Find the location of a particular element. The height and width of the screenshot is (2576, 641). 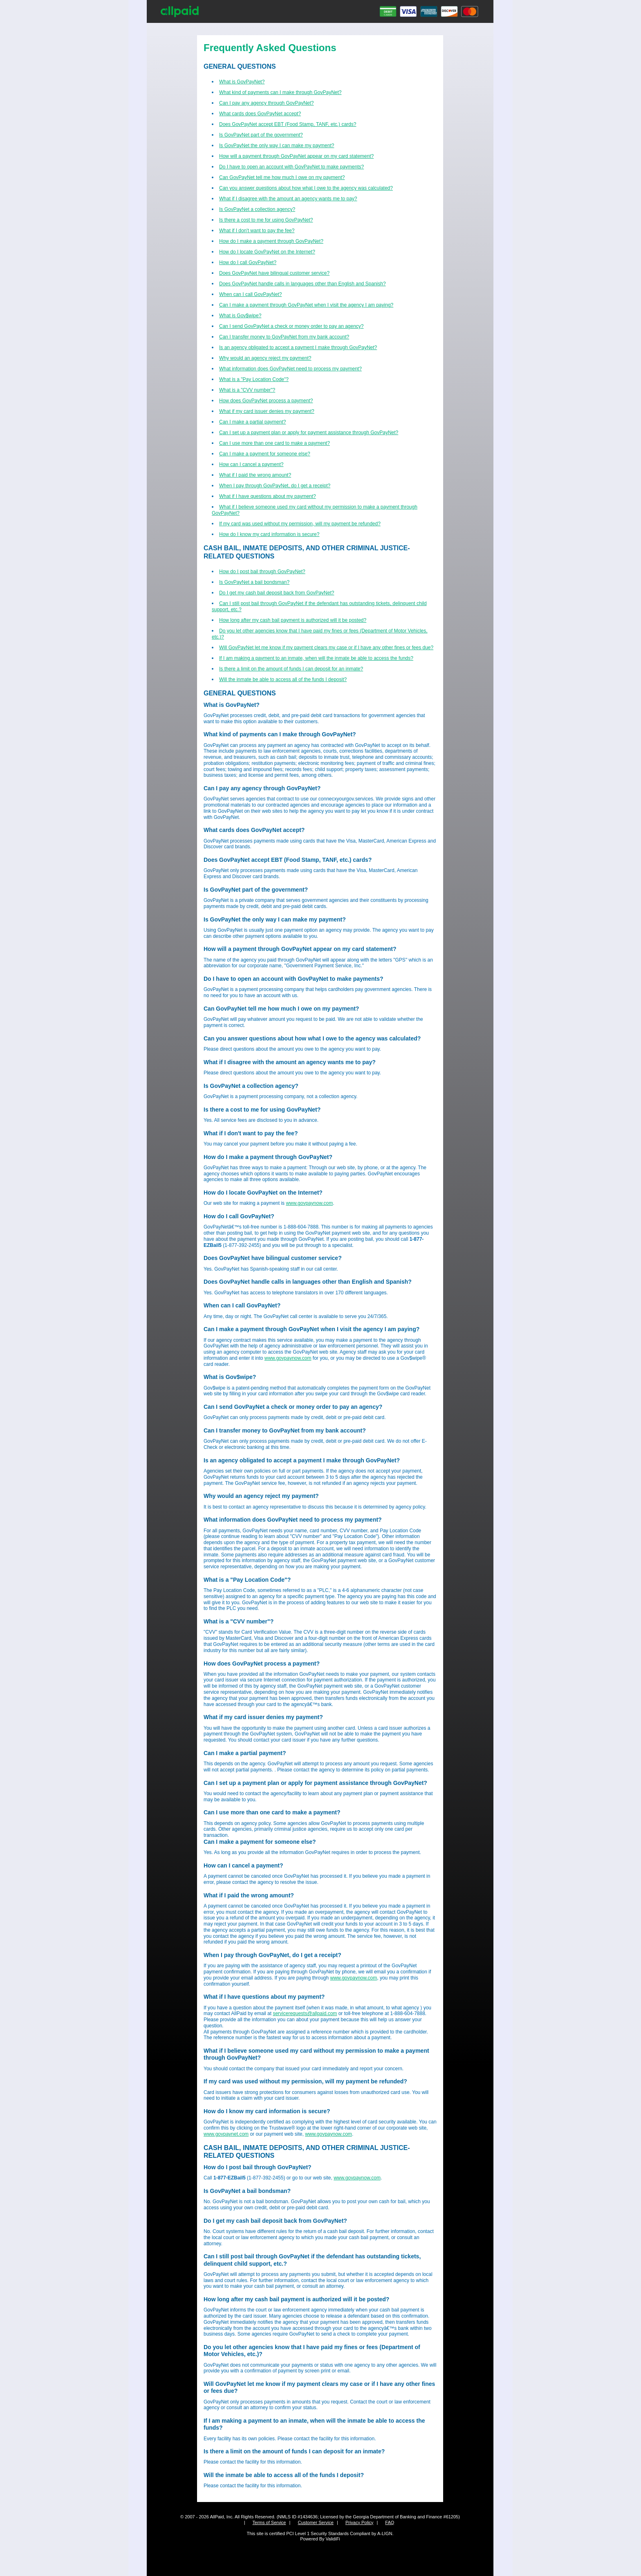

What cards does GovPayNet accept? is located at coordinates (260, 114).